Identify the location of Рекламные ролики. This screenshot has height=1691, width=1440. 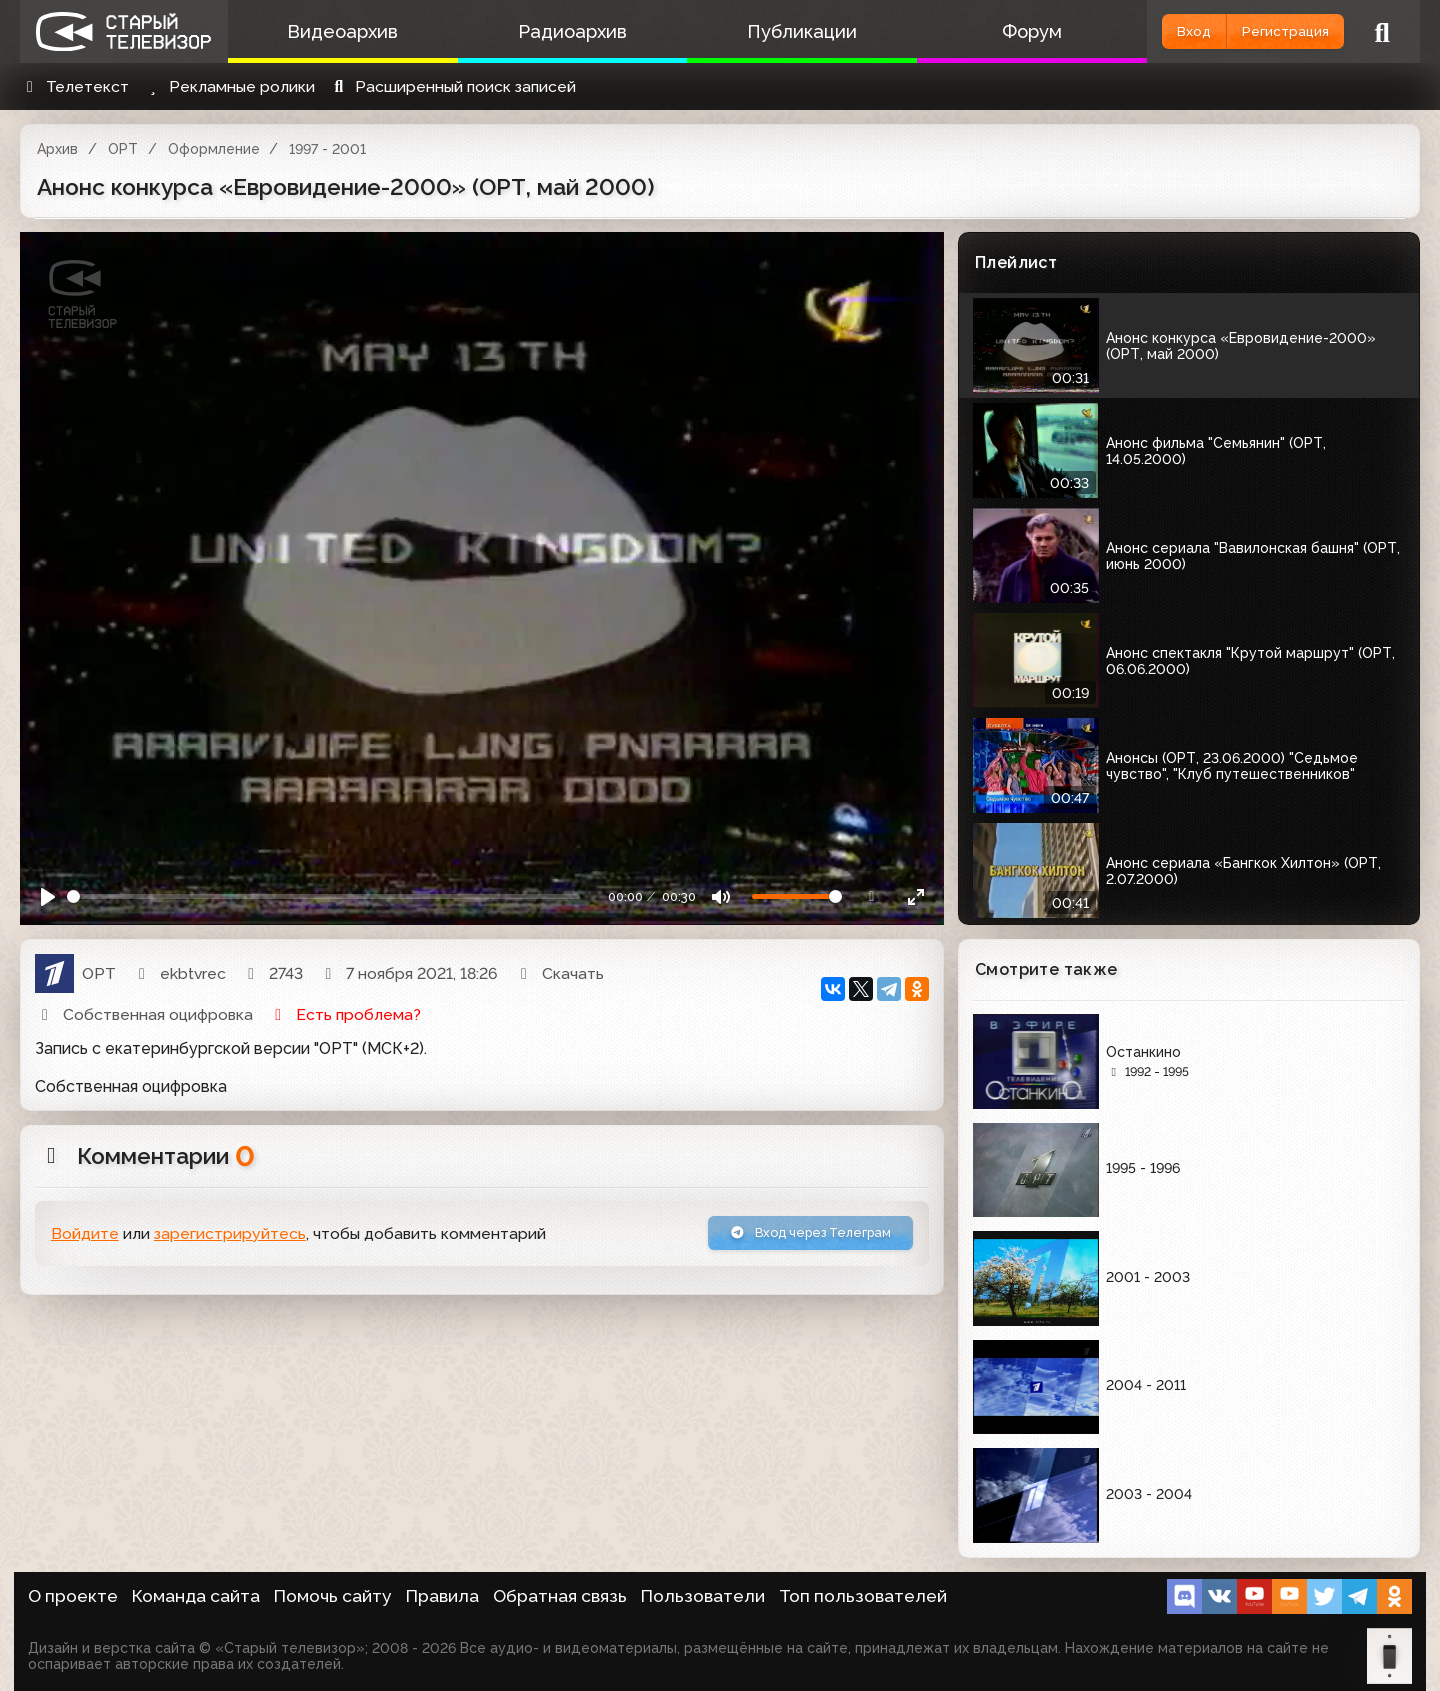
(229, 86).